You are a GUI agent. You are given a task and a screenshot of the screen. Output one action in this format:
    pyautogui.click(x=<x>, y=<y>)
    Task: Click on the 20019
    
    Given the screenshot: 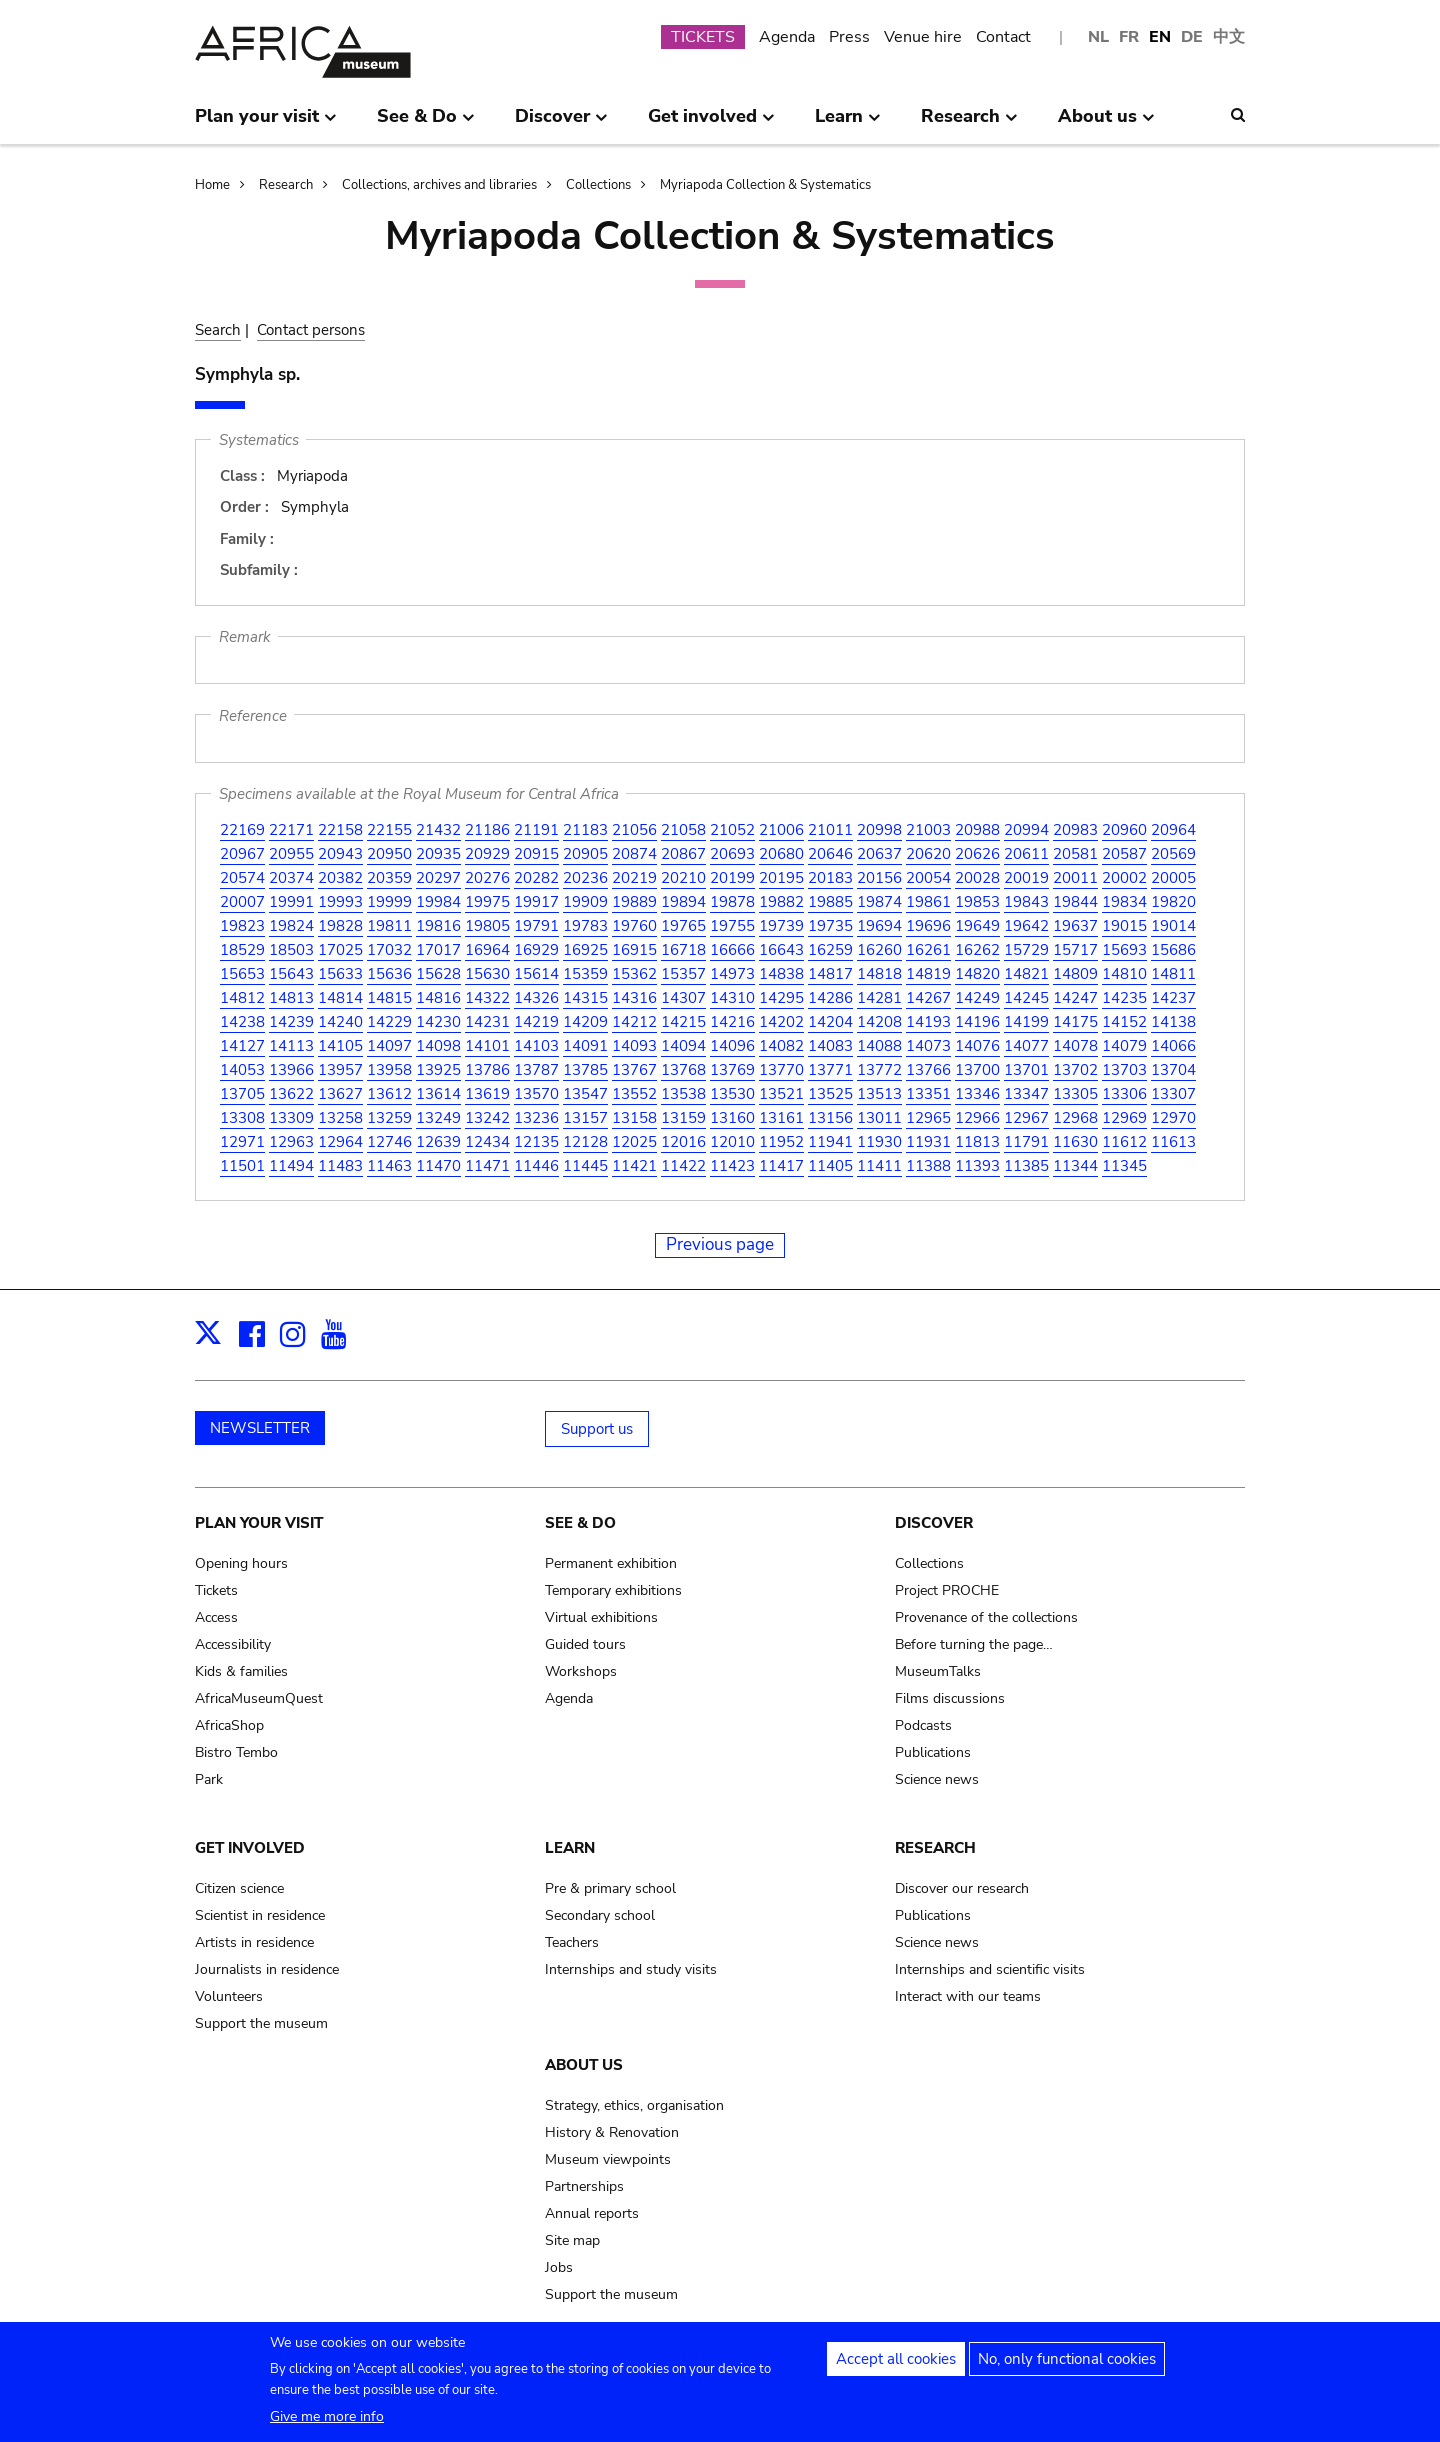 What is the action you would take?
    pyautogui.click(x=1026, y=878)
    